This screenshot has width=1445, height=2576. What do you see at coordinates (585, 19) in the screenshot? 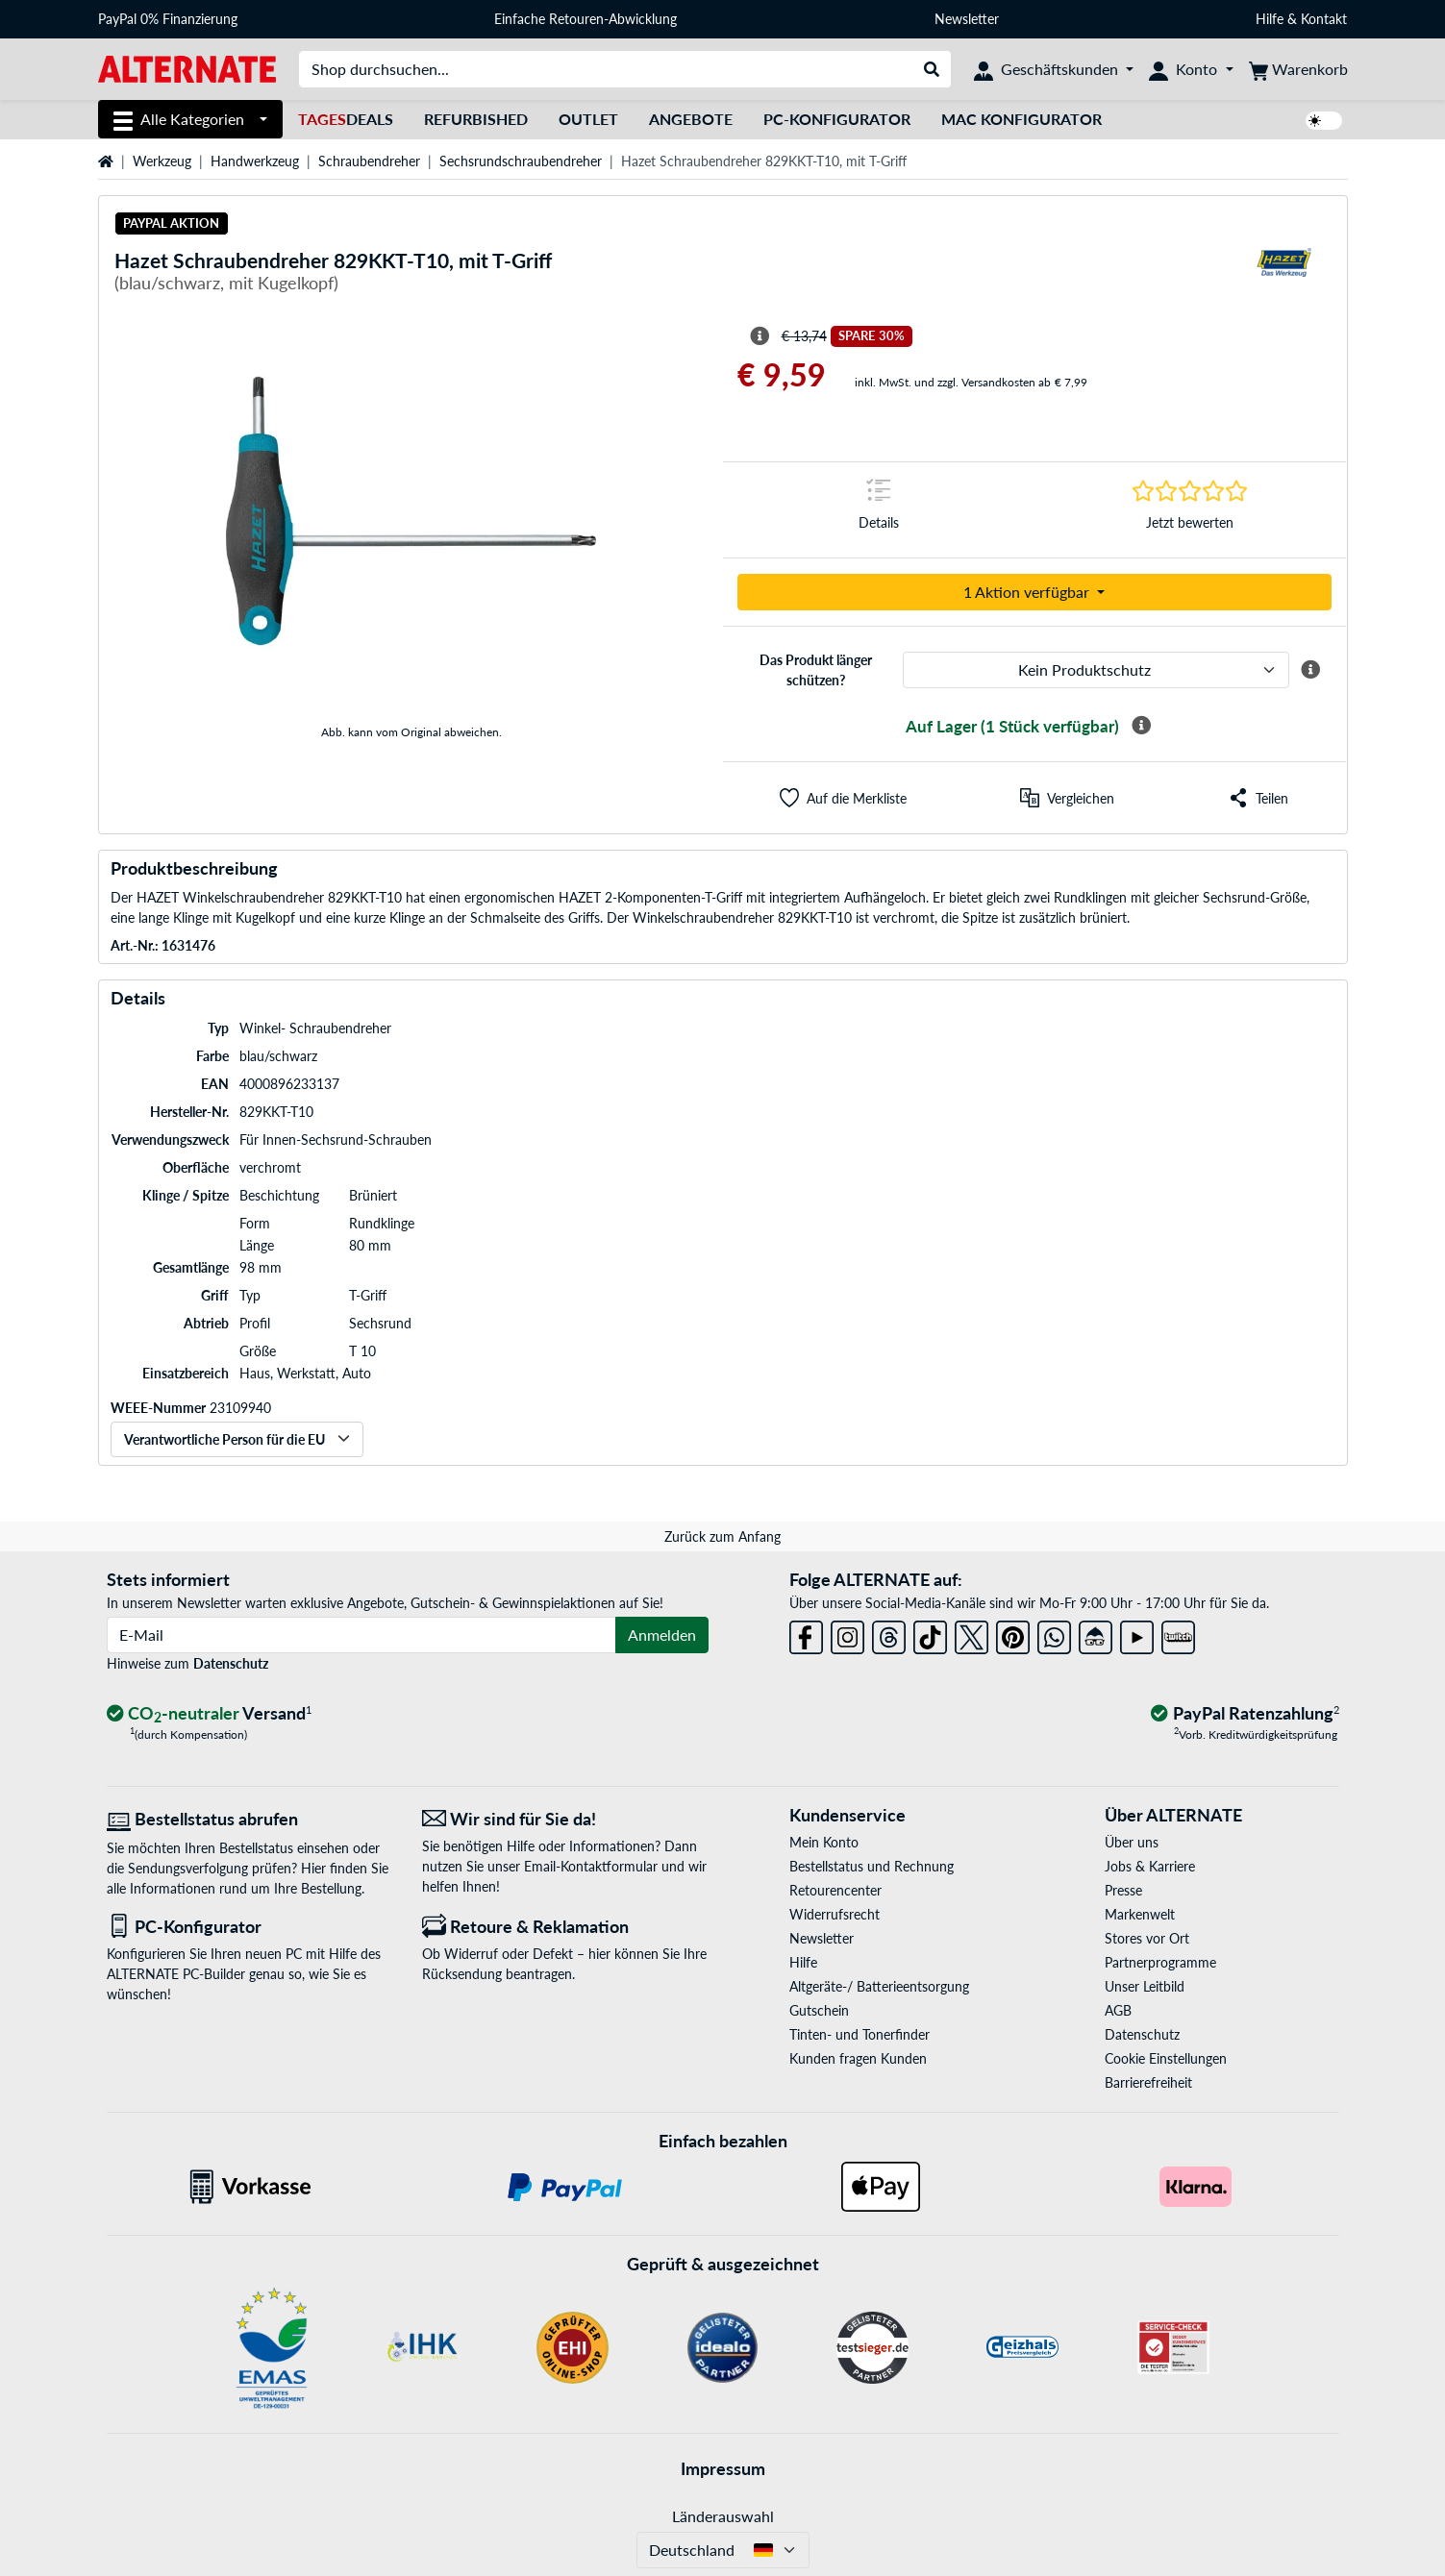
I see `Einfache Retouren-Abwicklung` at bounding box center [585, 19].